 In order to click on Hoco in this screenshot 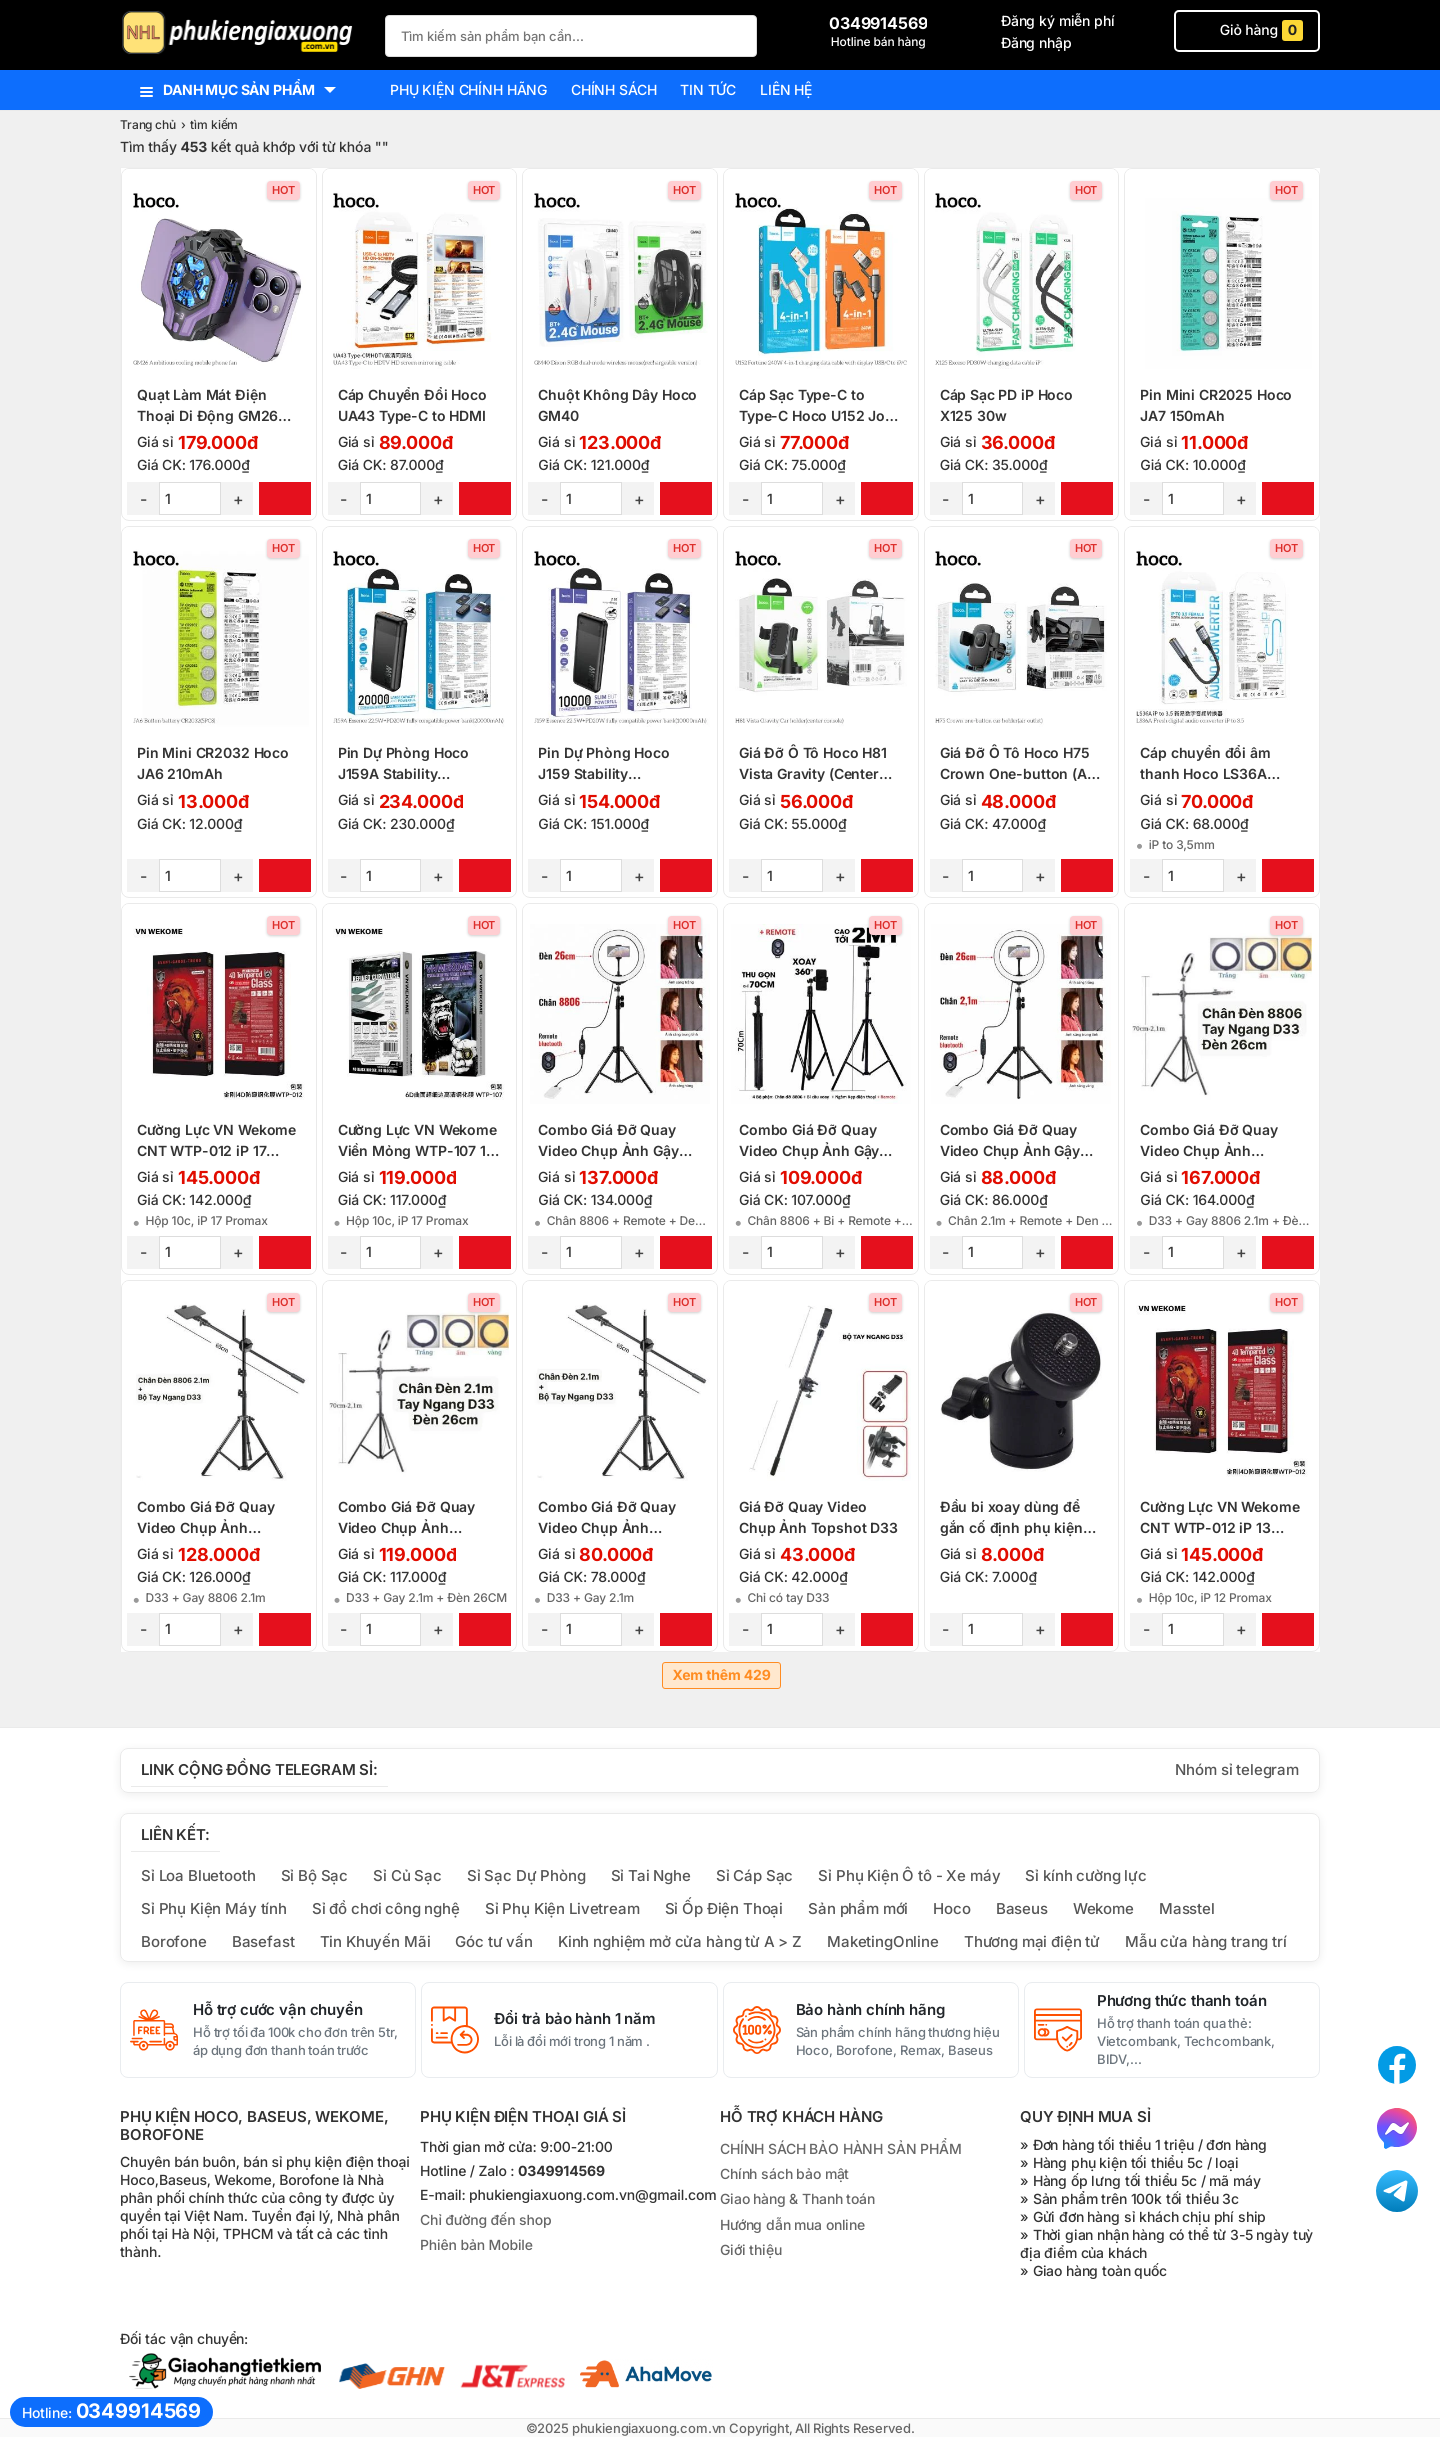, I will do `click(951, 1908)`.